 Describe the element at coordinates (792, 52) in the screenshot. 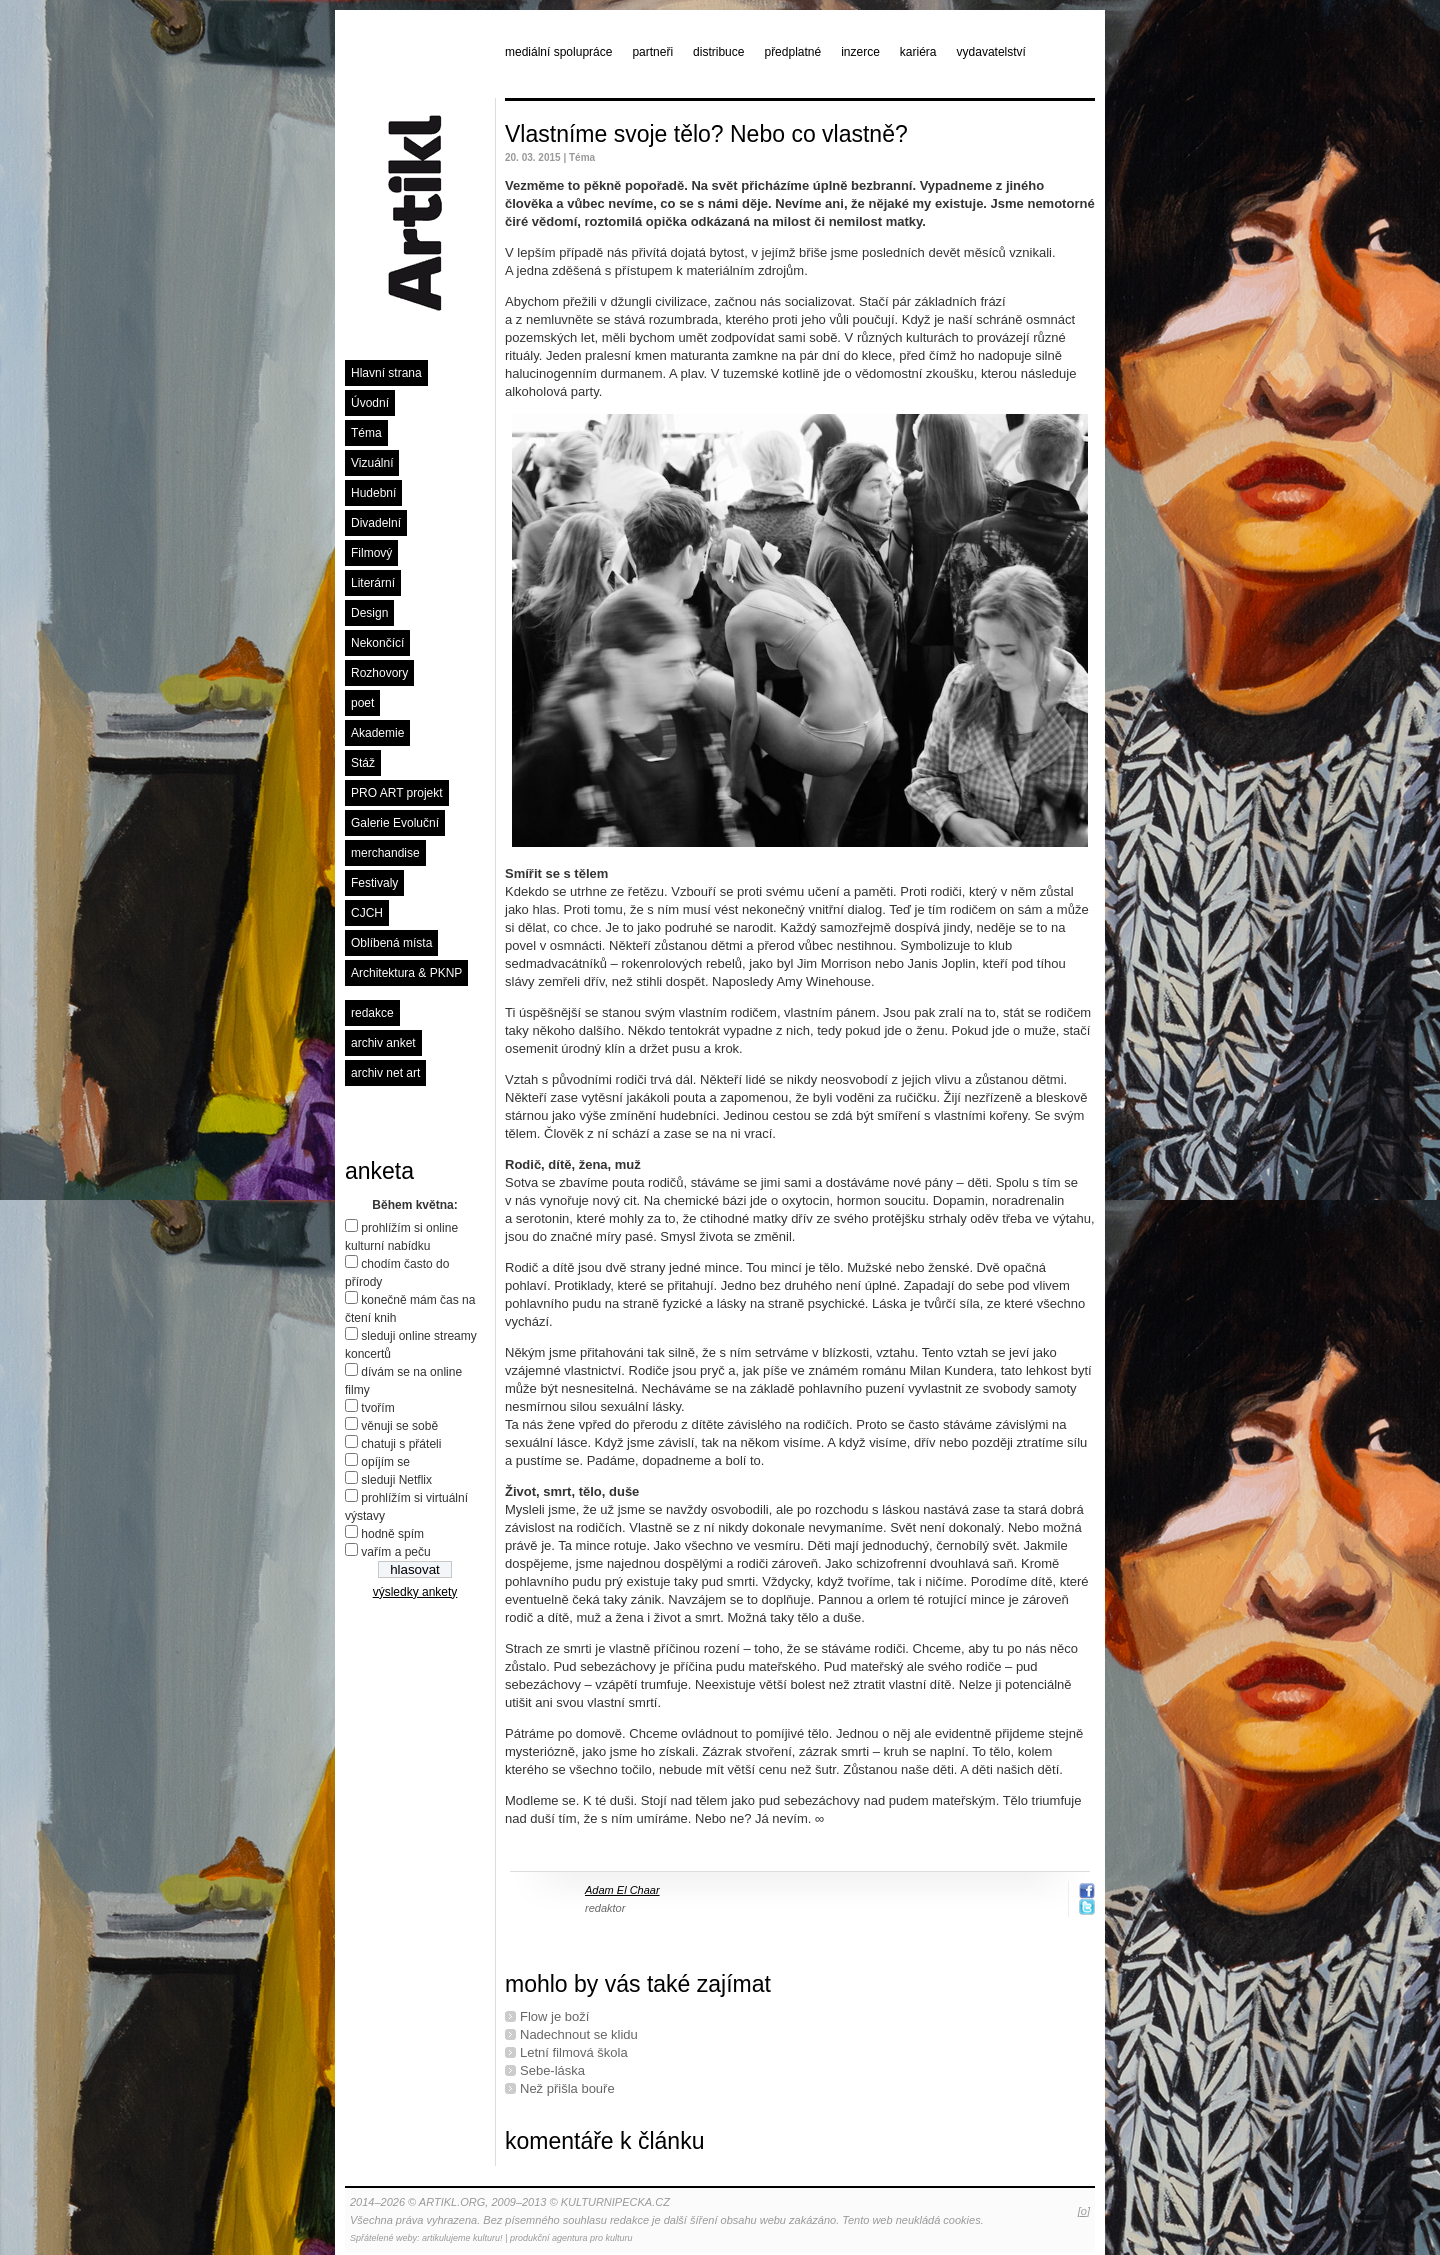

I see `předplatné` at that location.